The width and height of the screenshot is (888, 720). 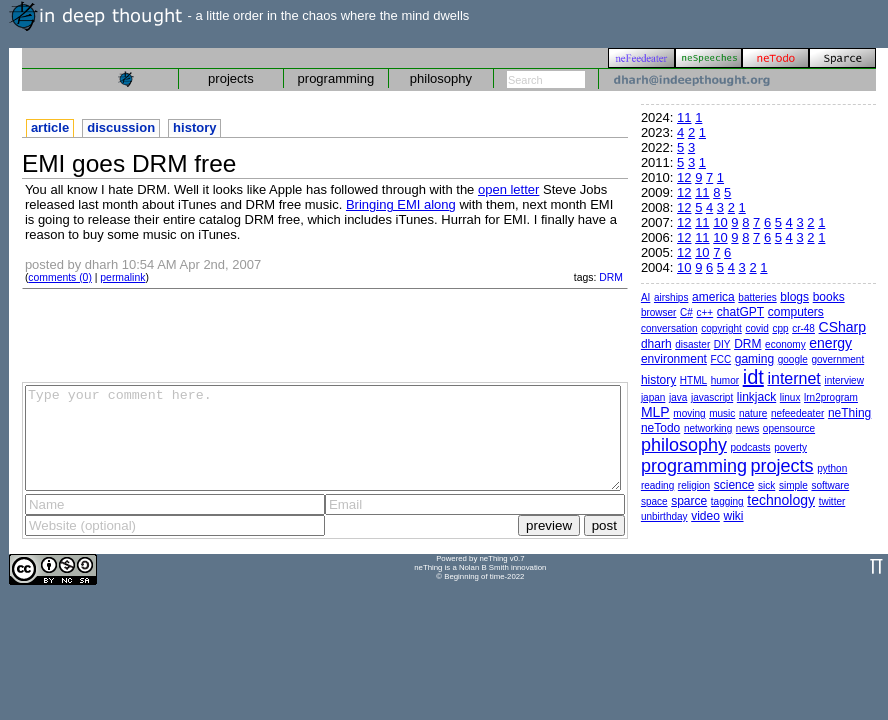 I want to click on CSharp, so click(x=842, y=327).